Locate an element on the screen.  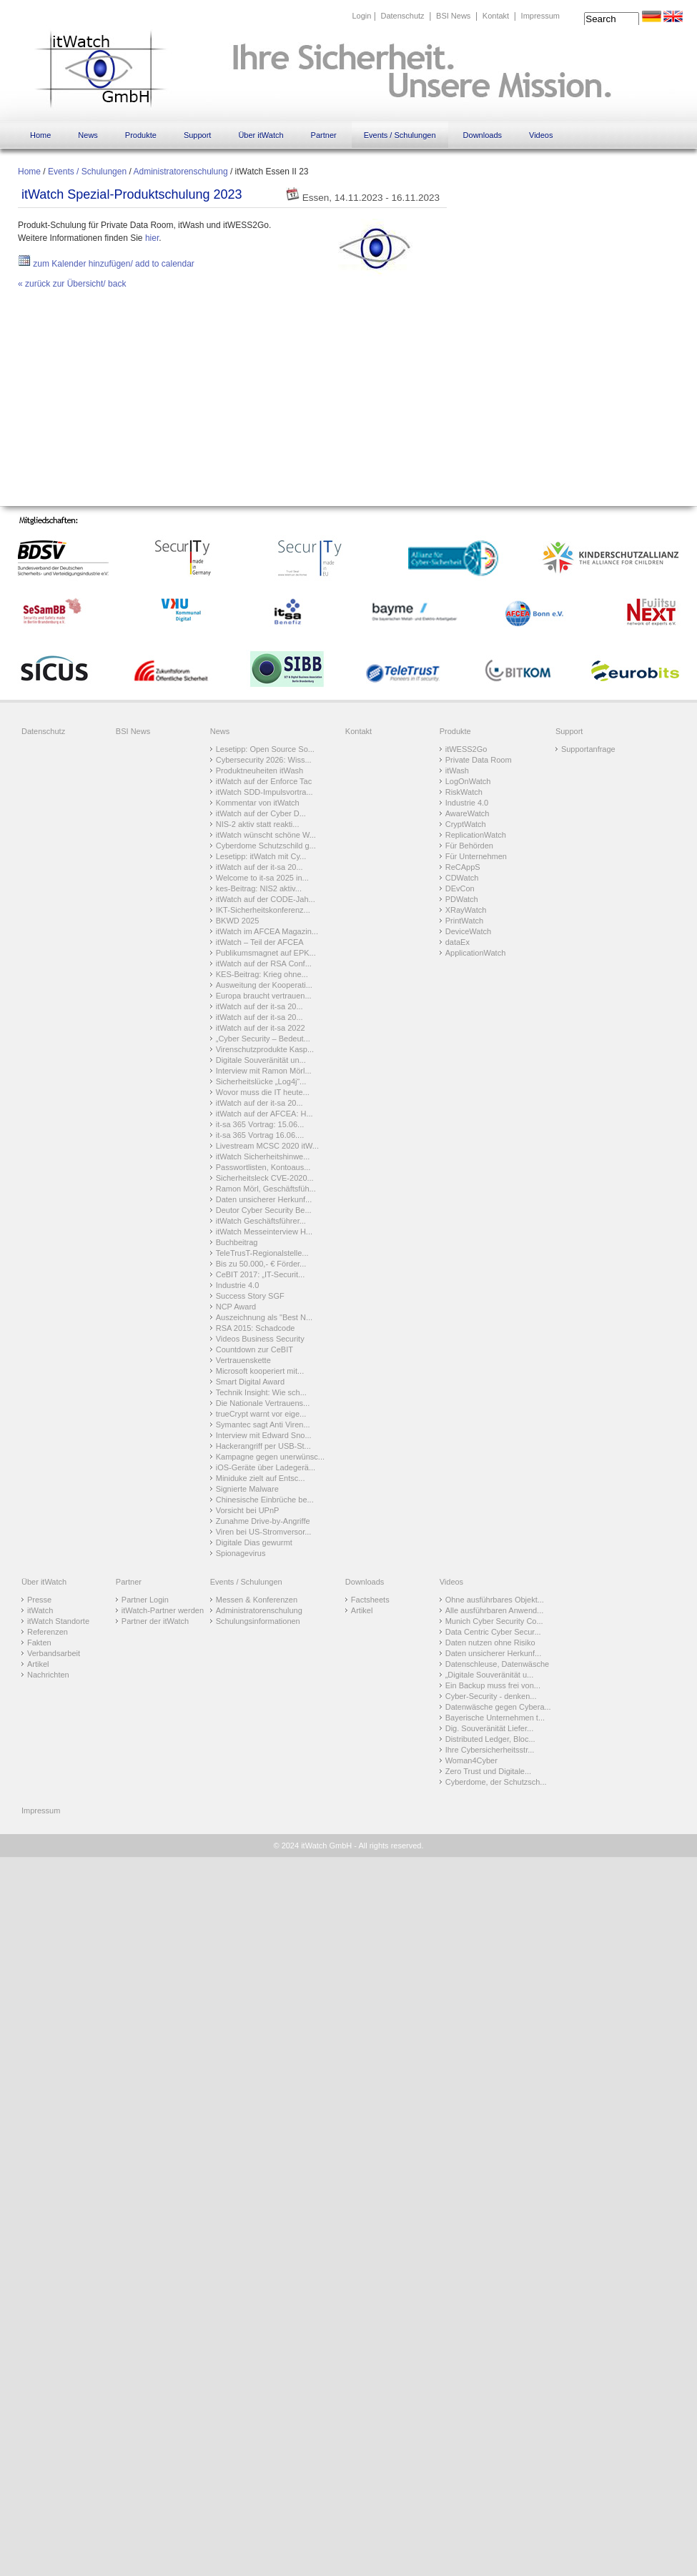
itWatch auf der AFCEA: H... is located at coordinates (264, 1113).